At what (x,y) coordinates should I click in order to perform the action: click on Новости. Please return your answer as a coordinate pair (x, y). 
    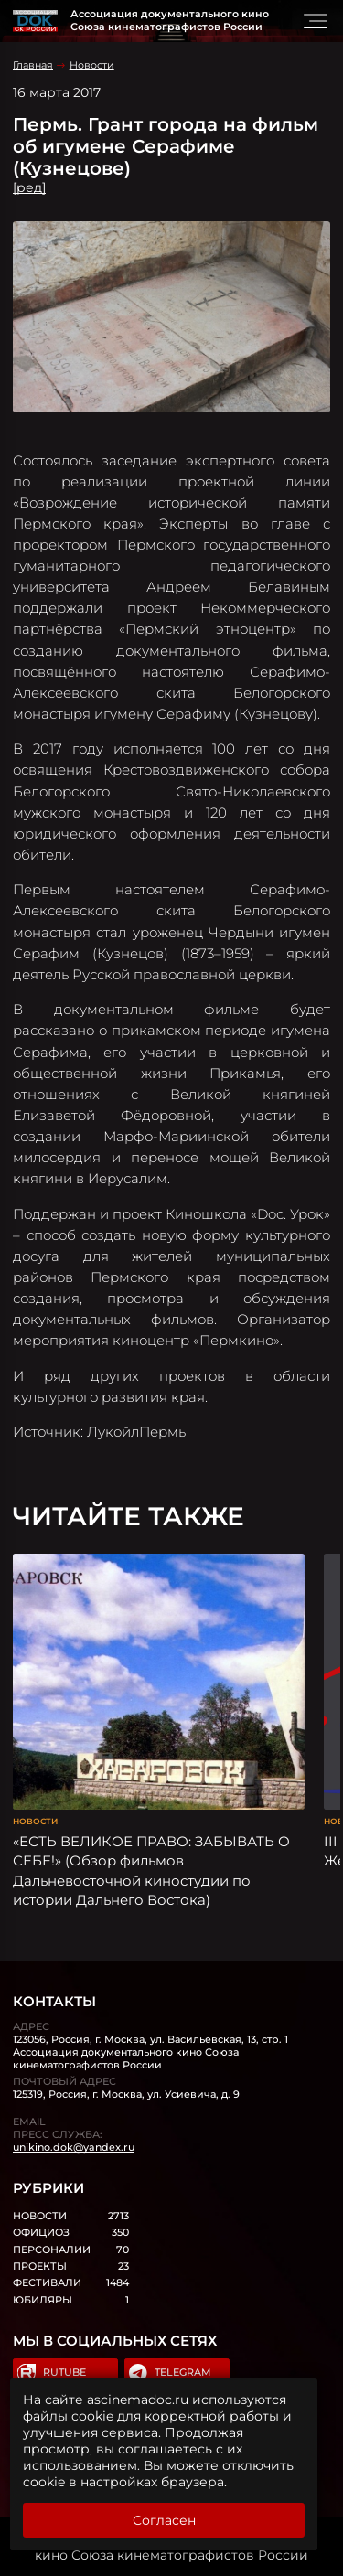
    Looking at the image, I should click on (92, 65).